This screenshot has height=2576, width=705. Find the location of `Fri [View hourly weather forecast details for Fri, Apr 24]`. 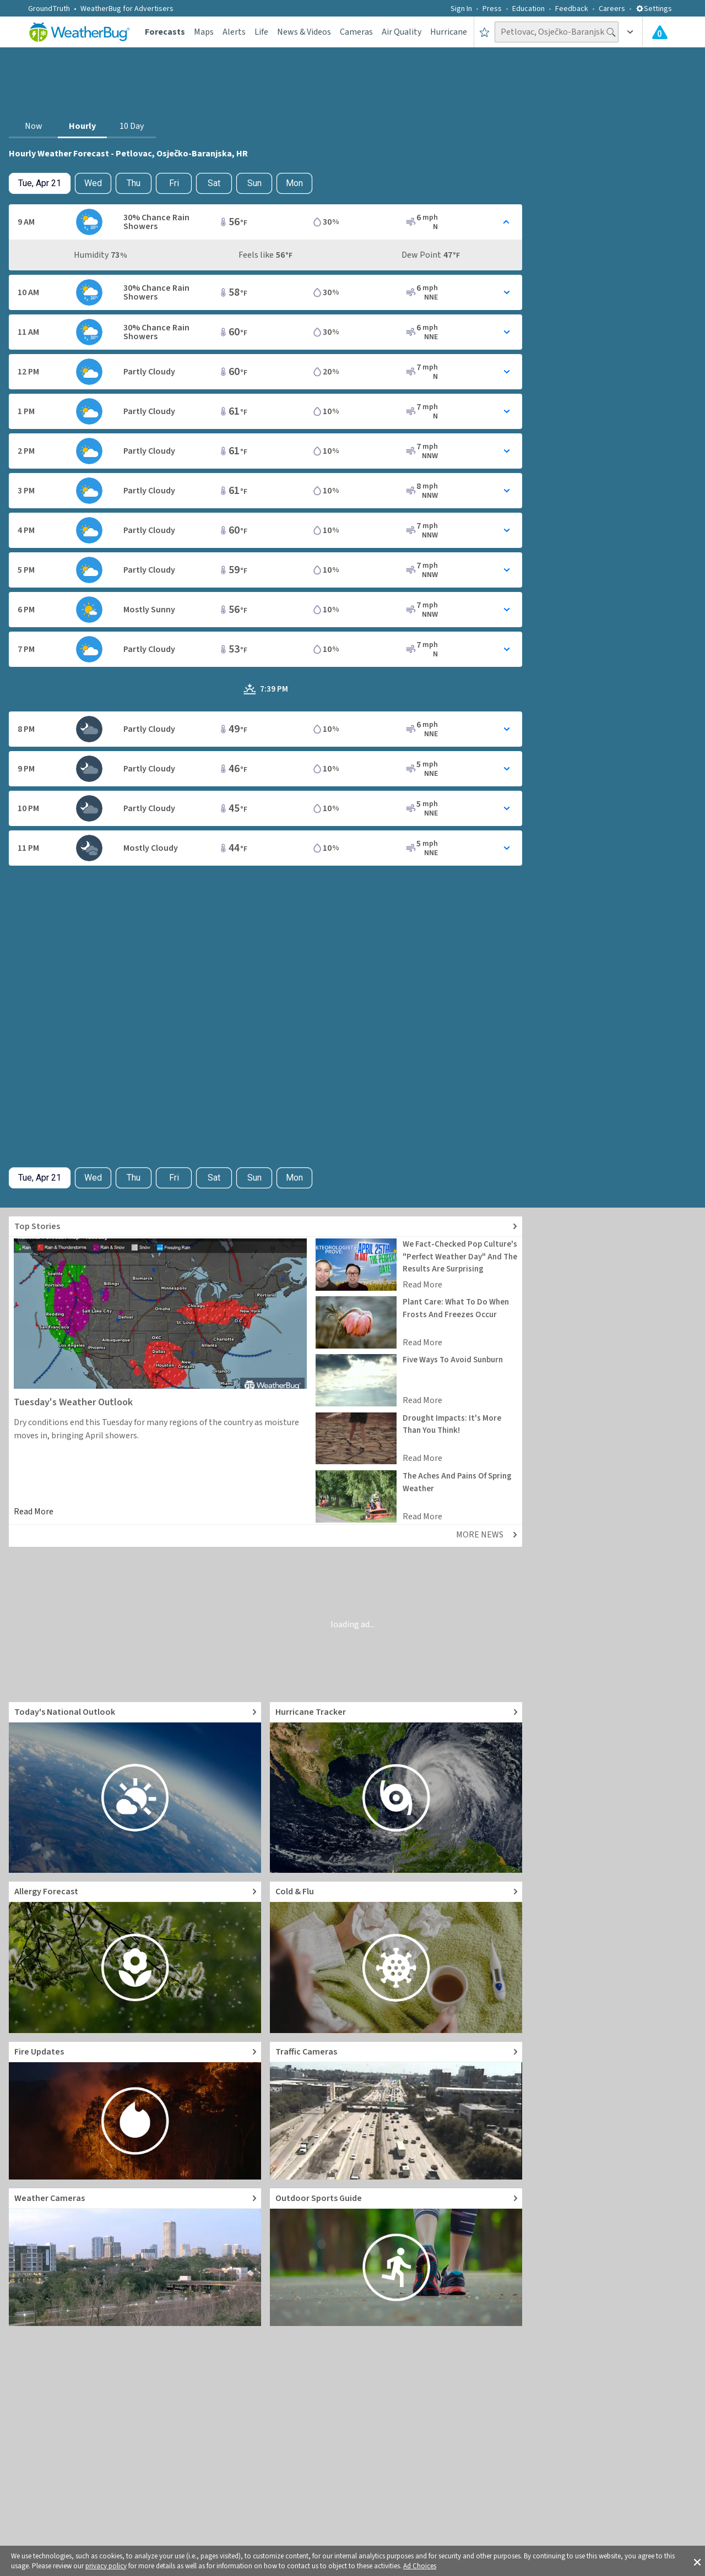

Fri [View hourly weather forecast details for Fri, Apr 24] is located at coordinates (174, 183).